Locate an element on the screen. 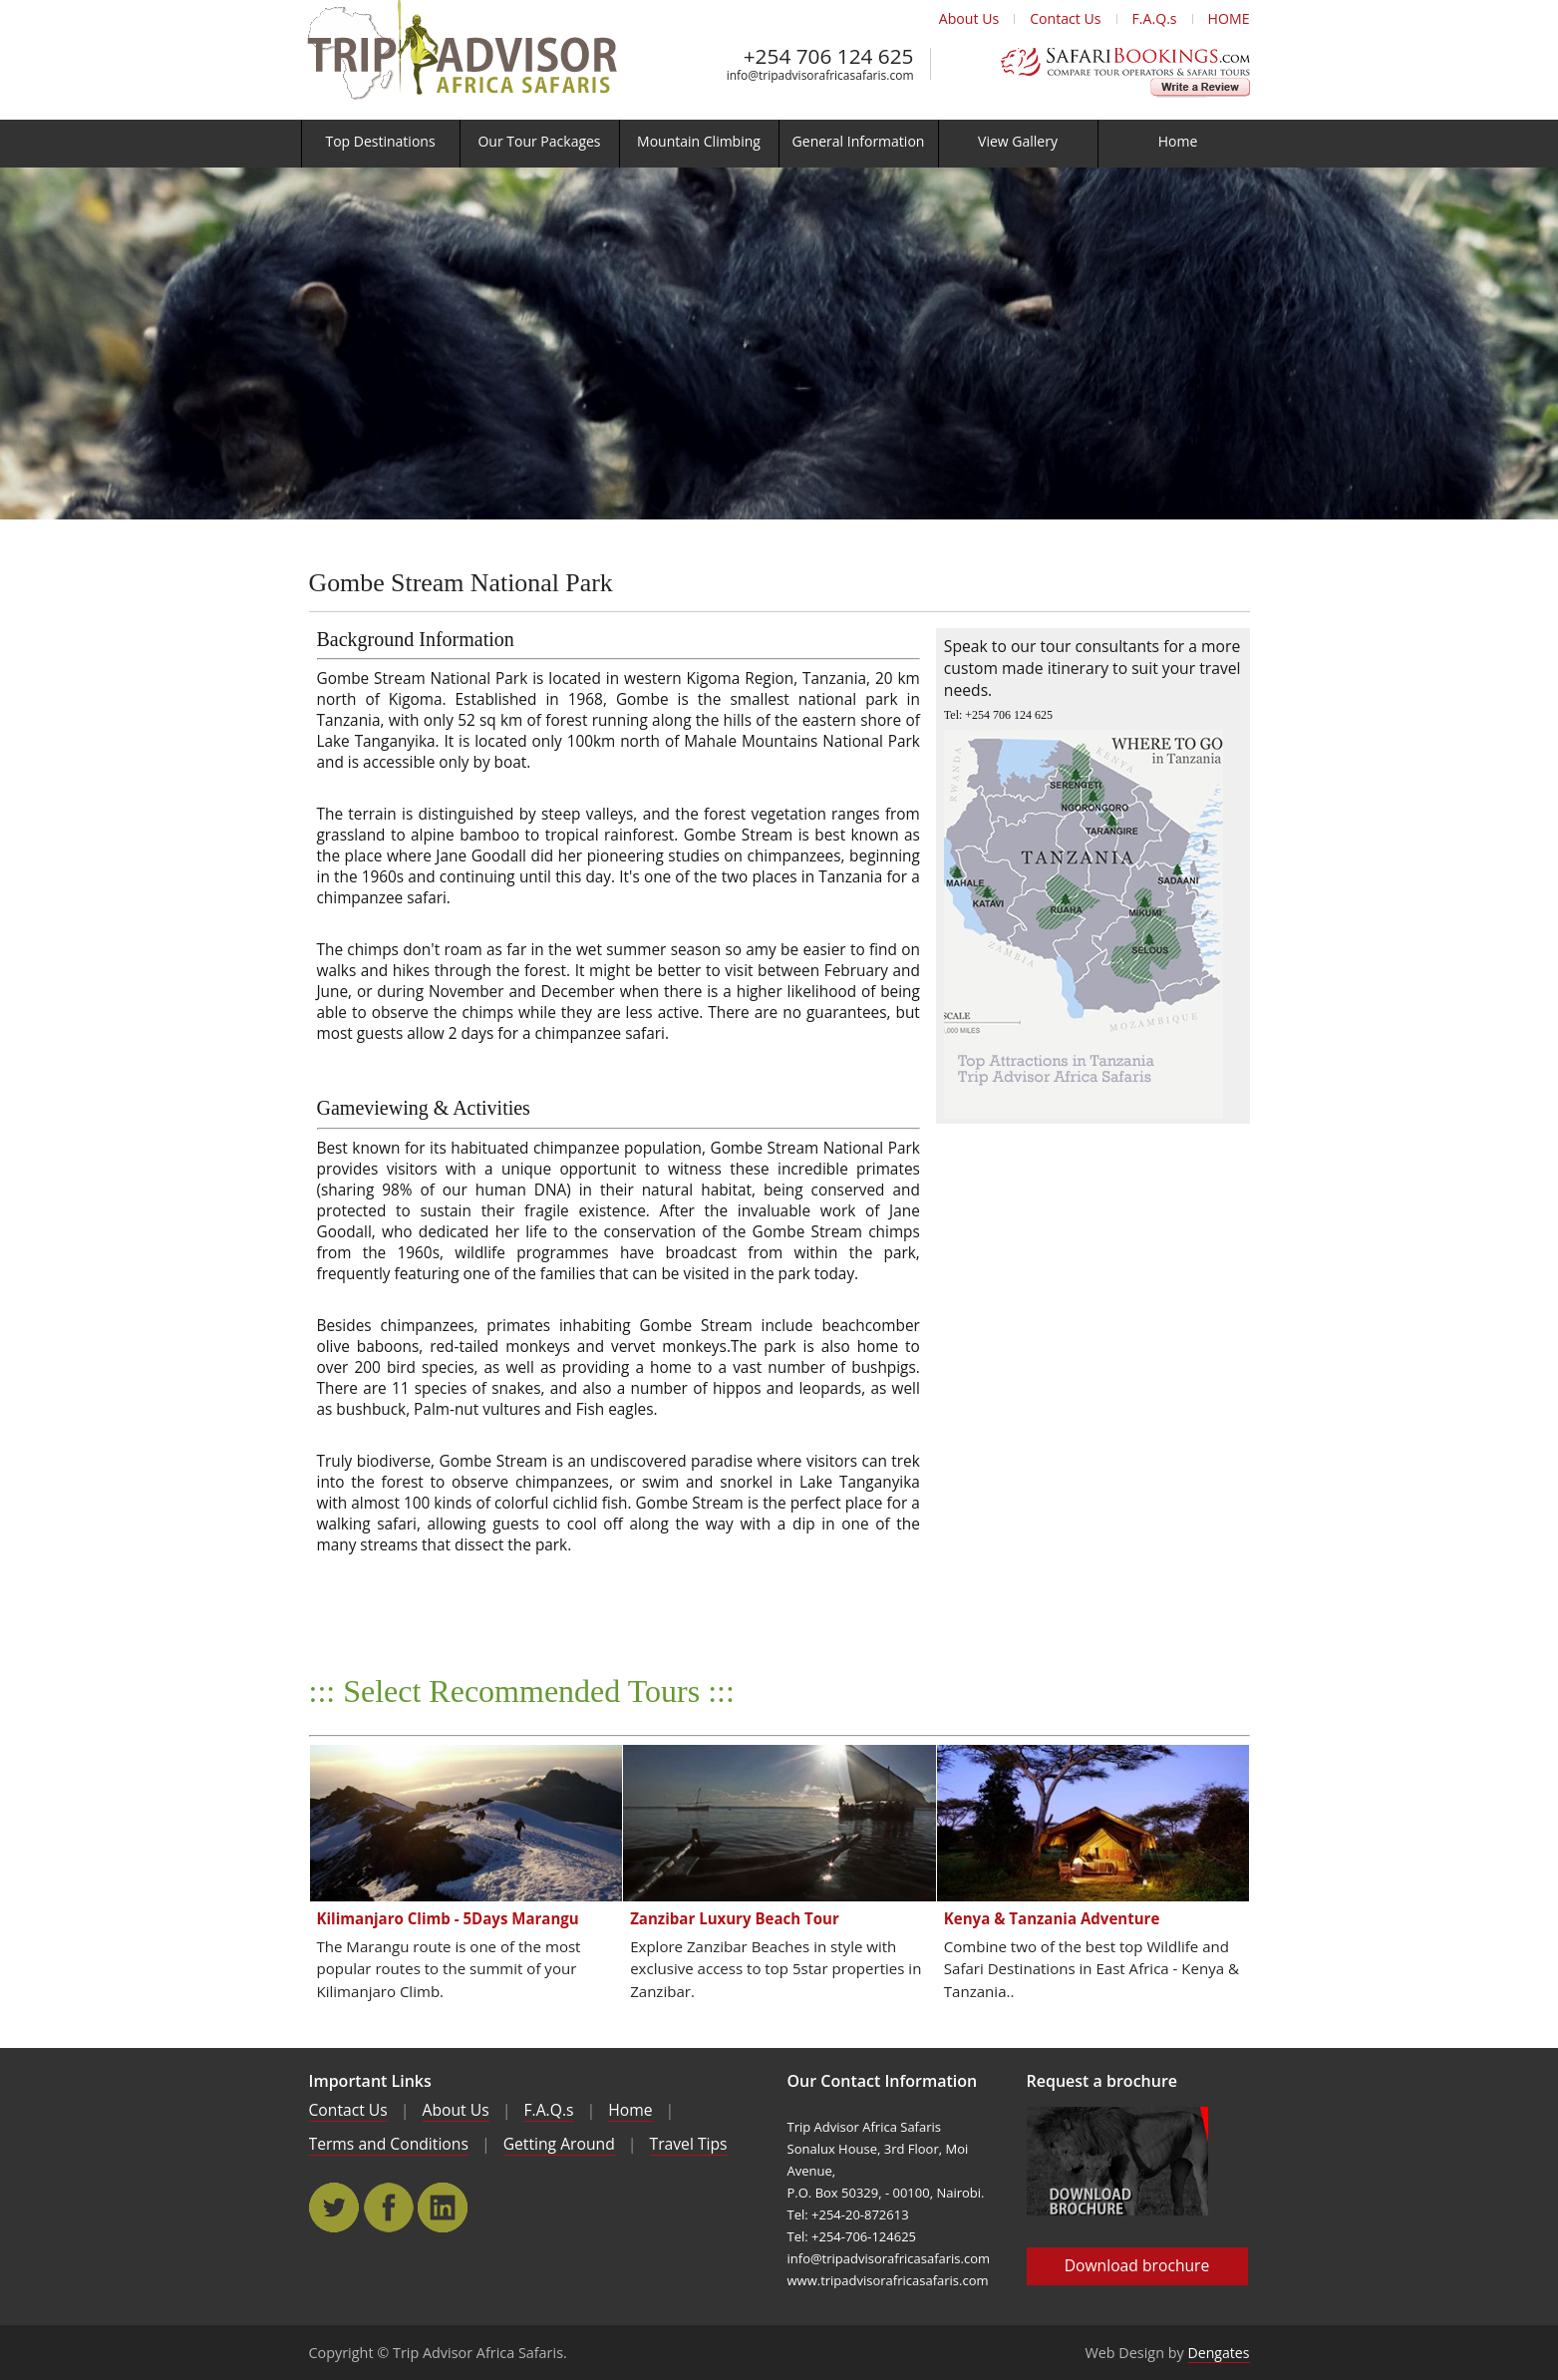 The width and height of the screenshot is (1558, 2380). [menu] is located at coordinates (779, 144).